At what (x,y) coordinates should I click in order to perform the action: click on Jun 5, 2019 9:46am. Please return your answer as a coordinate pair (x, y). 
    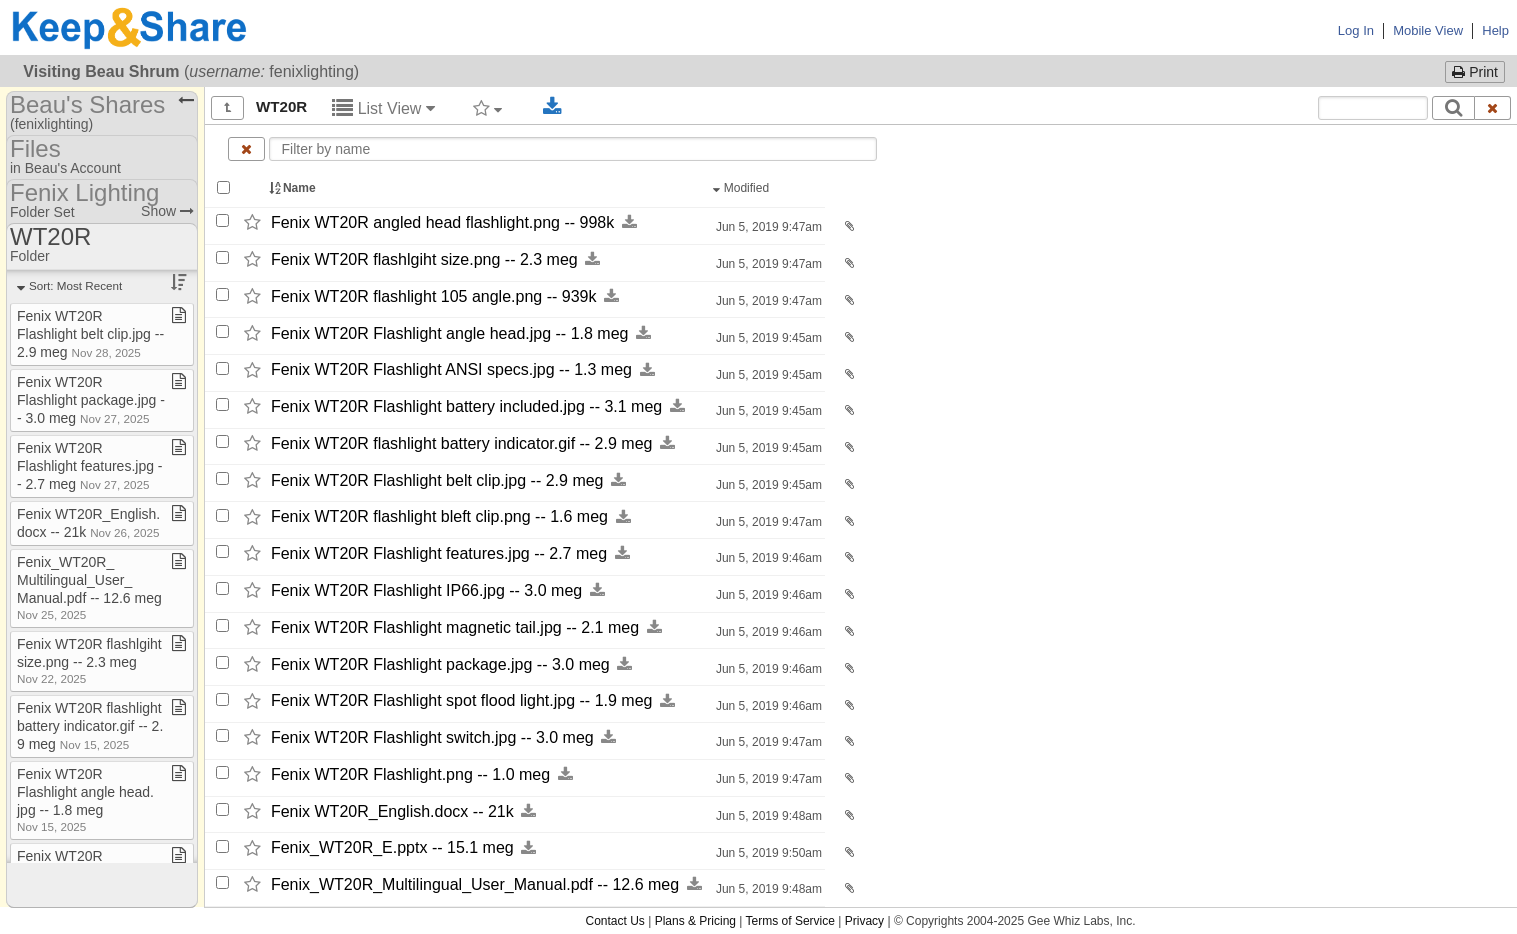
    Looking at the image, I should click on (767, 558).